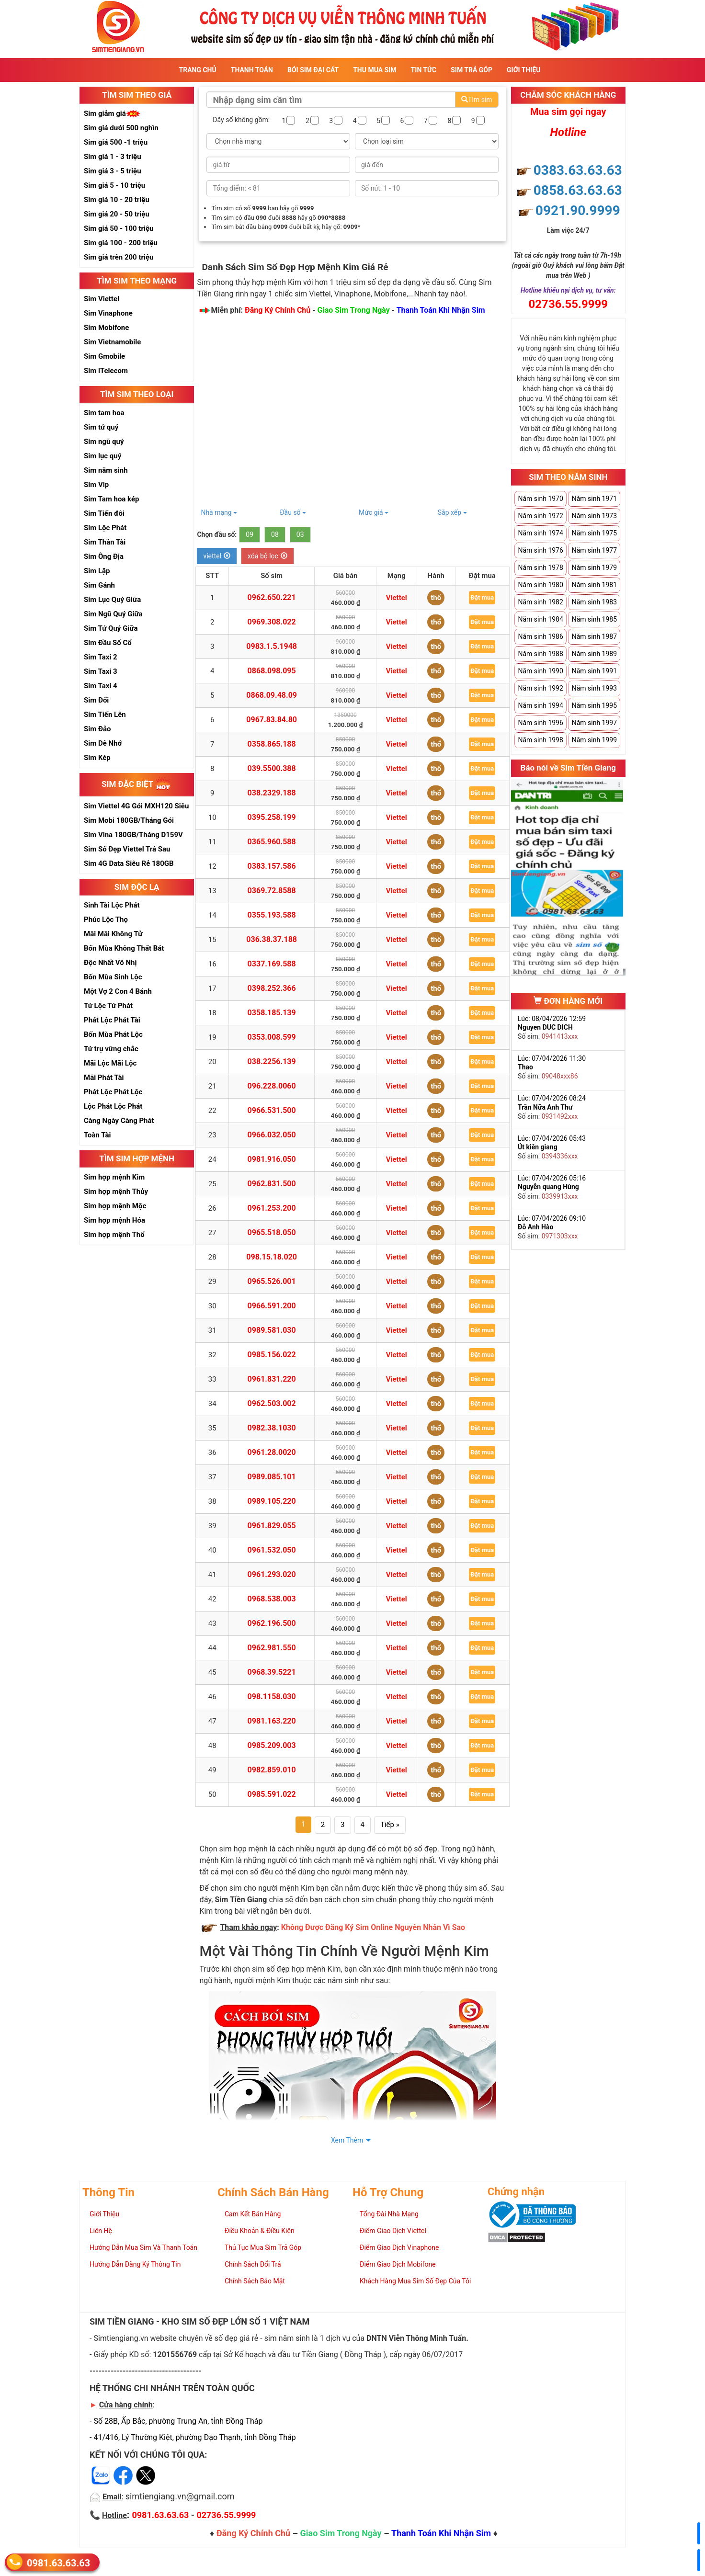 The image size is (705, 2576). What do you see at coordinates (272, 597) in the screenshot?
I see `0962.650.221` at bounding box center [272, 597].